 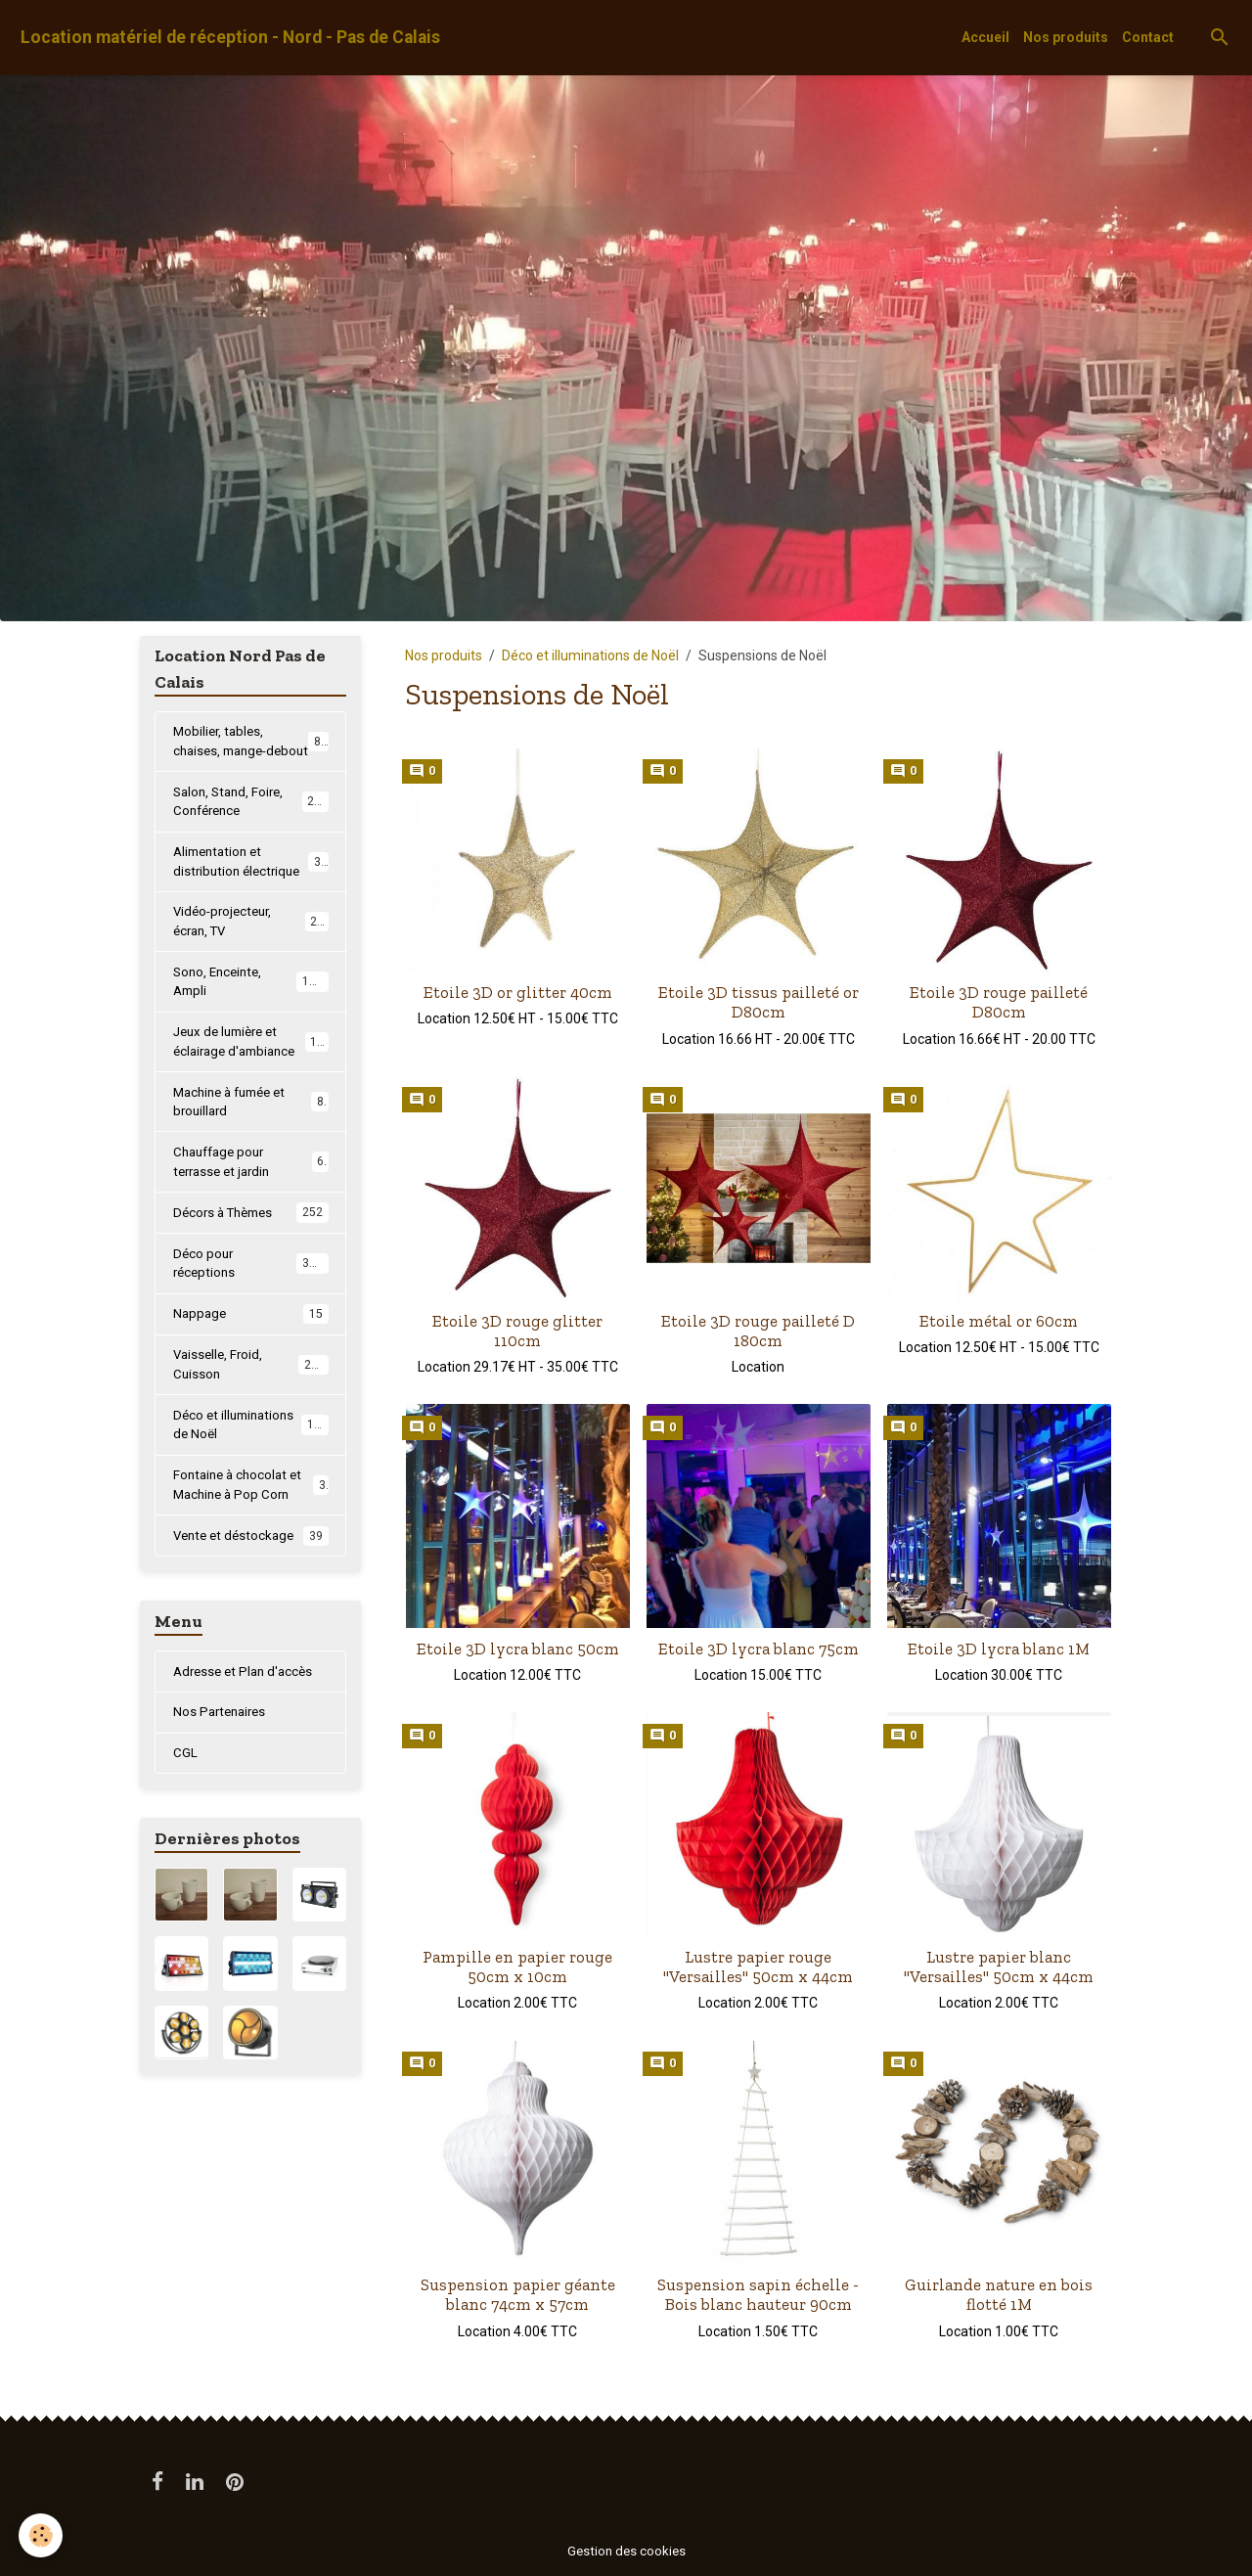 I want to click on Fontaine à chocolat et Machine à Pop Corn, so click(x=251, y=1535).